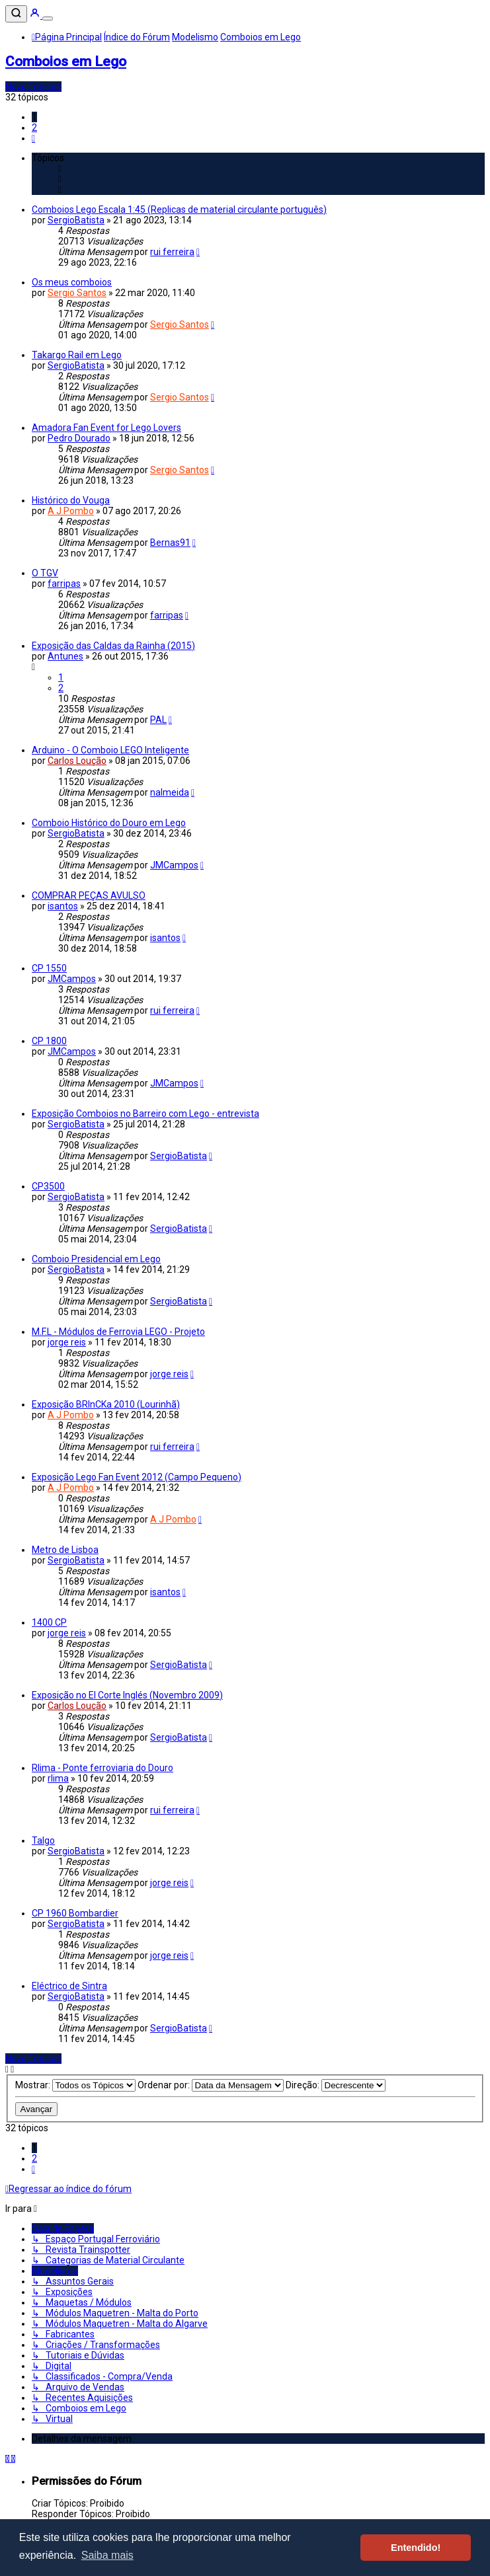 Image resolution: width=490 pixels, height=2576 pixels. What do you see at coordinates (71, 511) in the screenshot?
I see `A J Pombo` at bounding box center [71, 511].